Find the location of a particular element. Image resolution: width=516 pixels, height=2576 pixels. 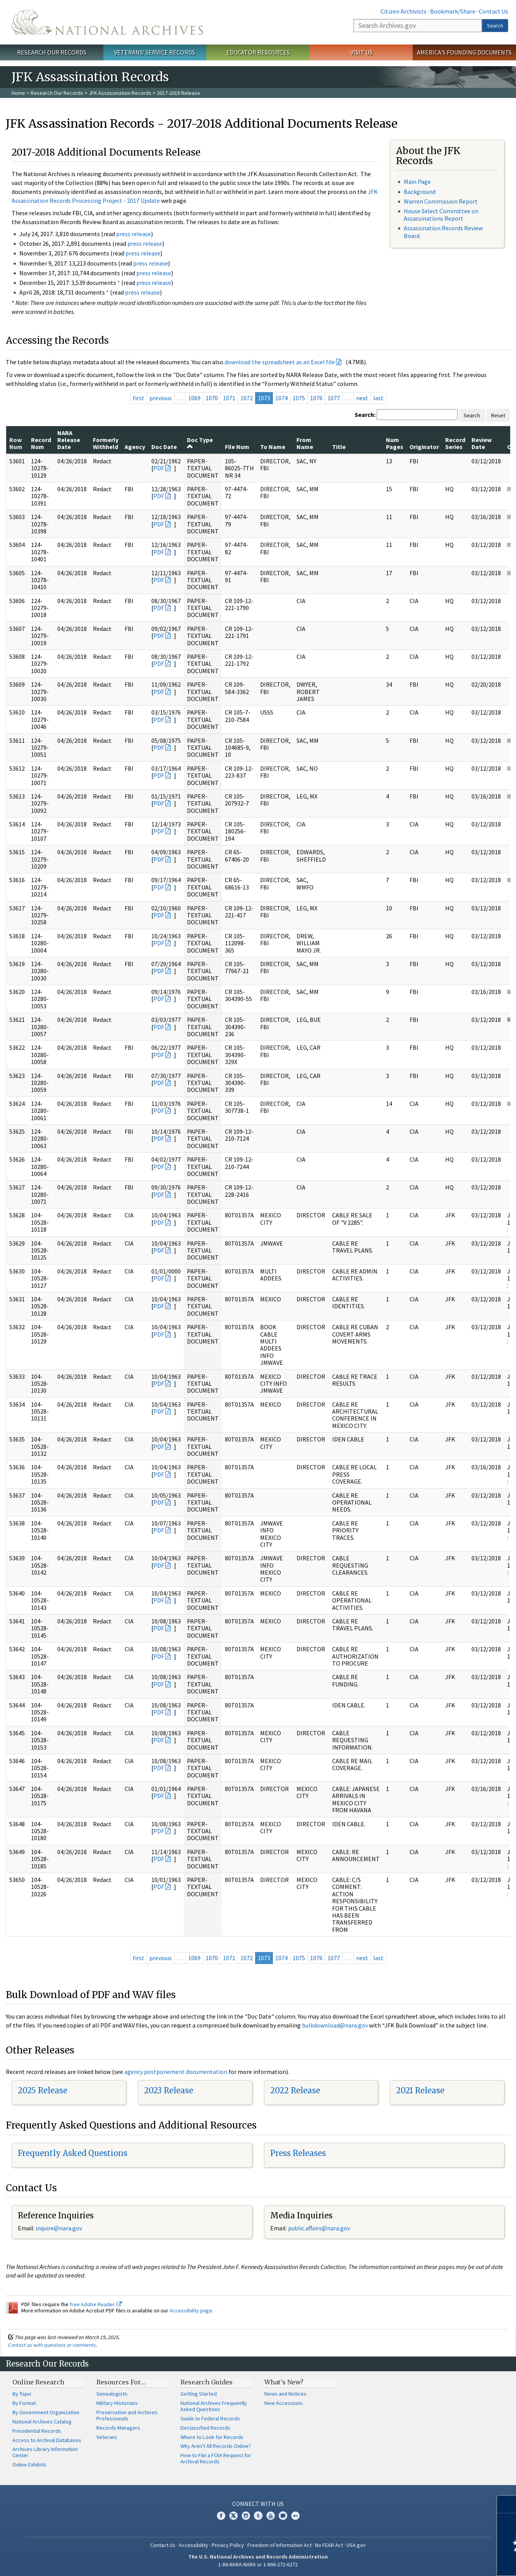

1-86-NARA-NARA or 1-866-272-6272 is located at coordinates (258, 2564).